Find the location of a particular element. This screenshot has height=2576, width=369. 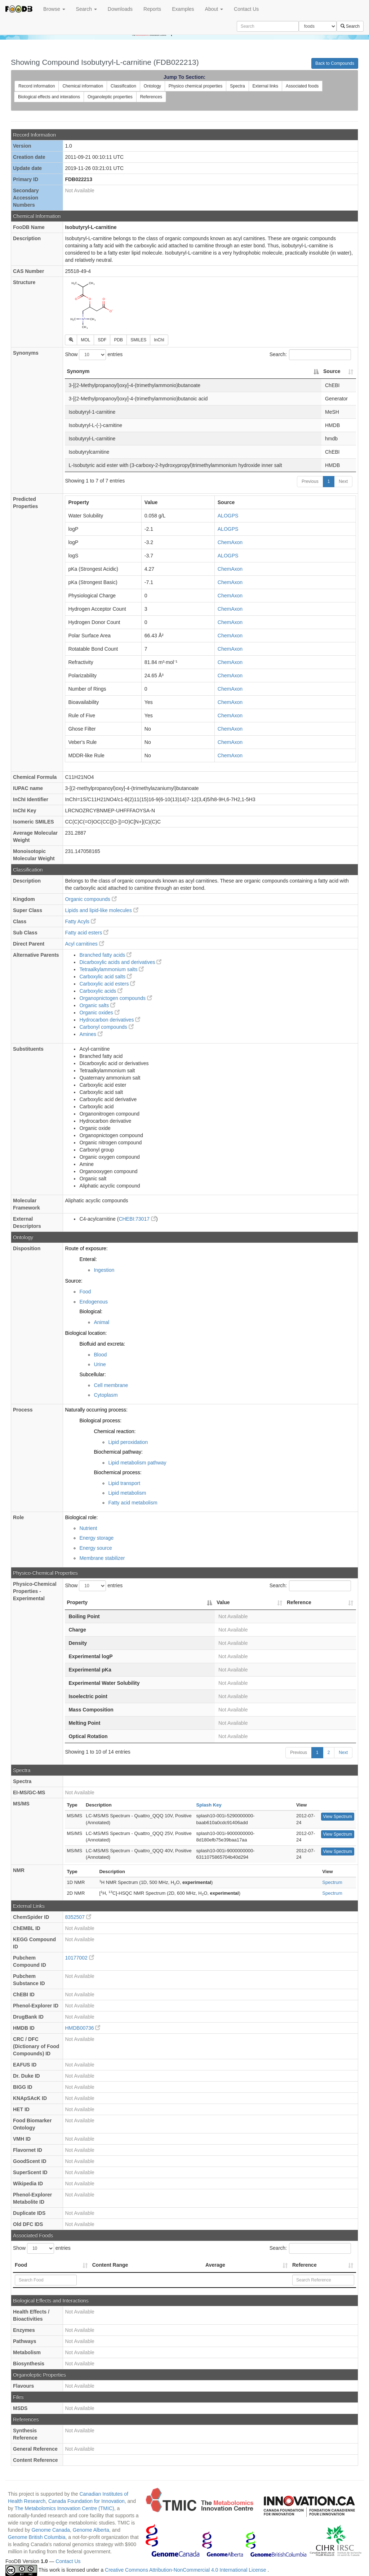

Process is located at coordinates (22, 1410).